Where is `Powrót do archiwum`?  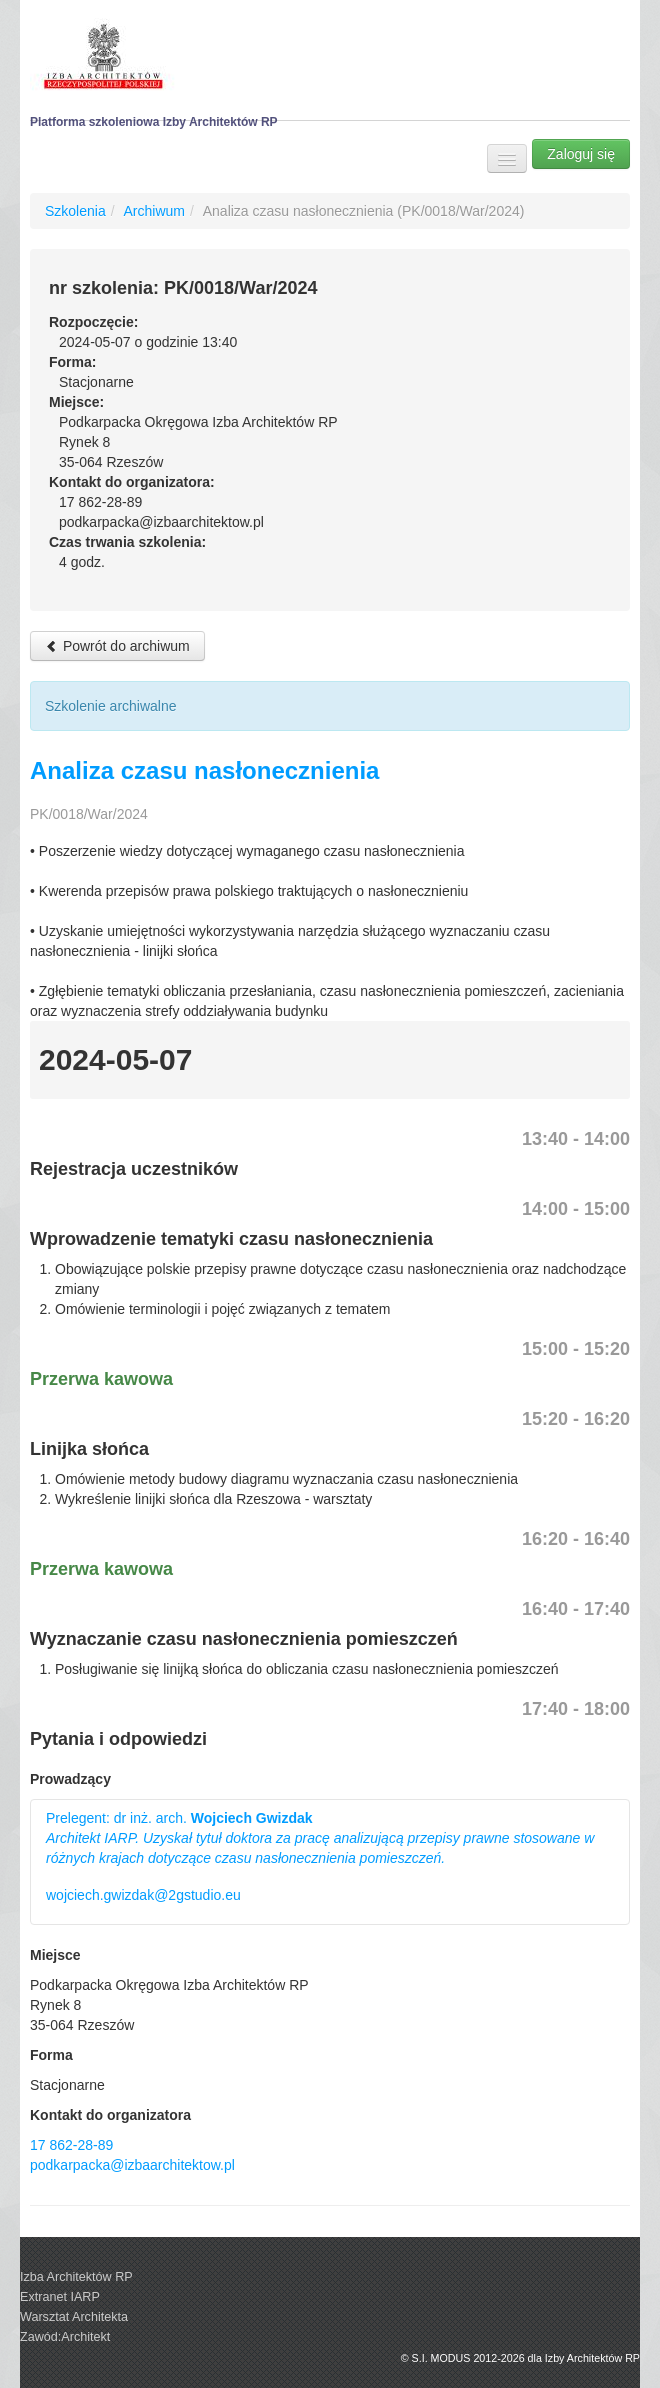 Powrót do archiwum is located at coordinates (117, 646).